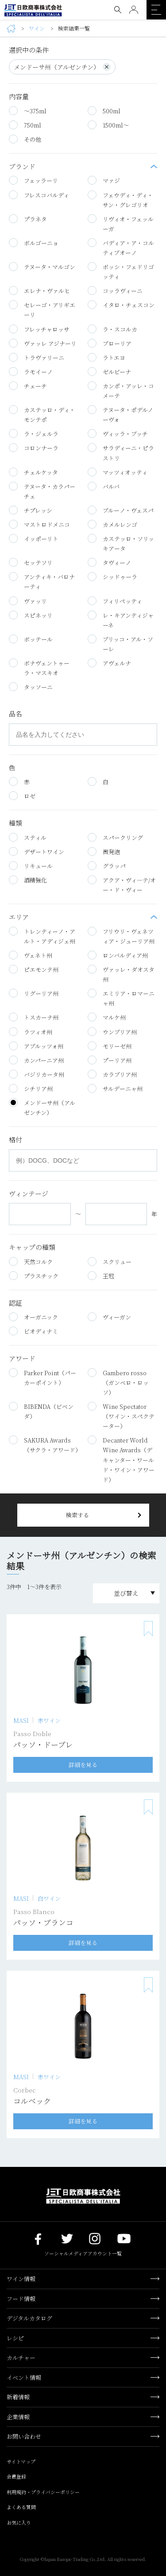 This screenshot has height=2576, width=166. What do you see at coordinates (21, 2357) in the screenshot?
I see `カルチャー` at bounding box center [21, 2357].